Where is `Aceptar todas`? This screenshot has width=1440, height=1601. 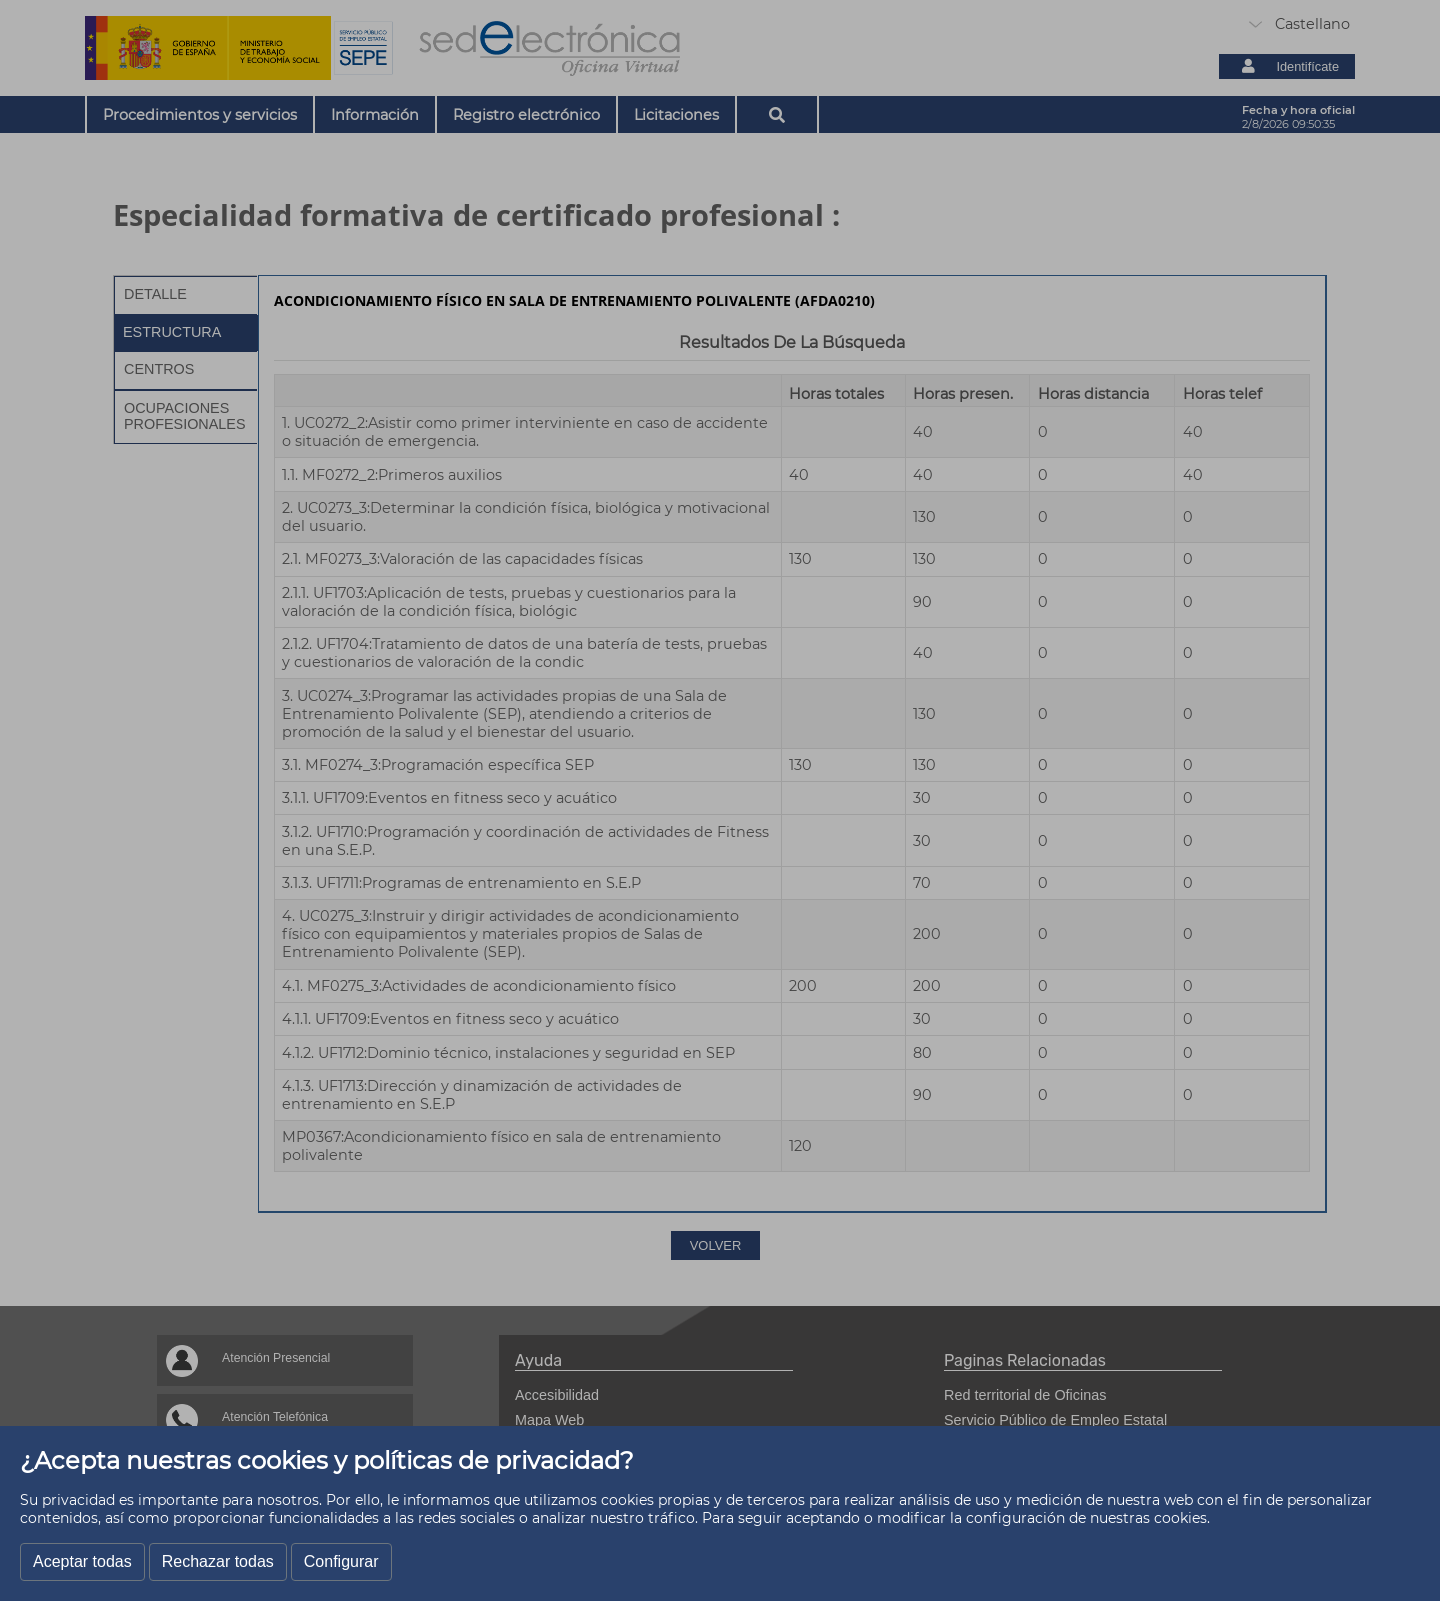
Aceptar todas is located at coordinates (82, 1561).